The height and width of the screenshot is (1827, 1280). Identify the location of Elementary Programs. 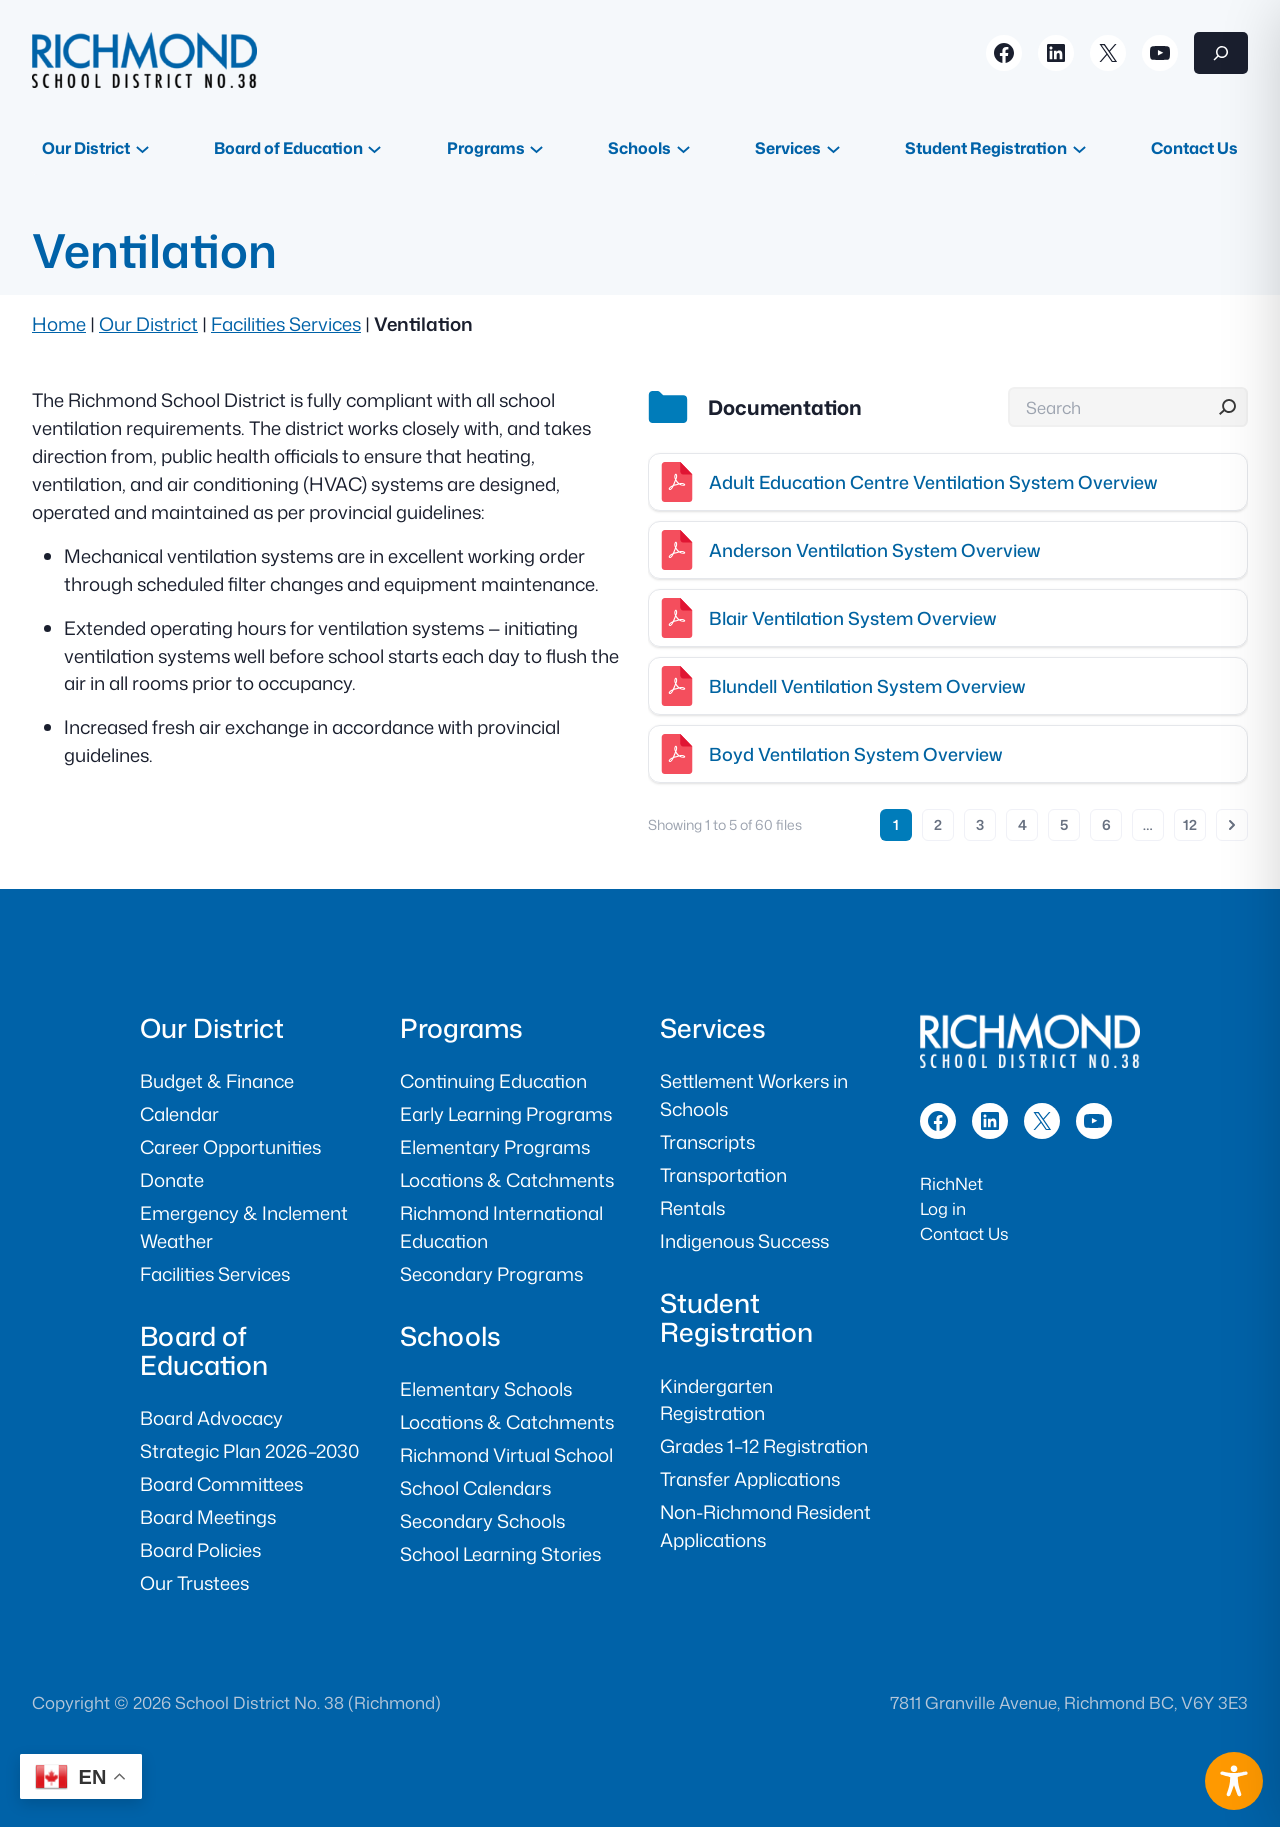
(495, 1147).